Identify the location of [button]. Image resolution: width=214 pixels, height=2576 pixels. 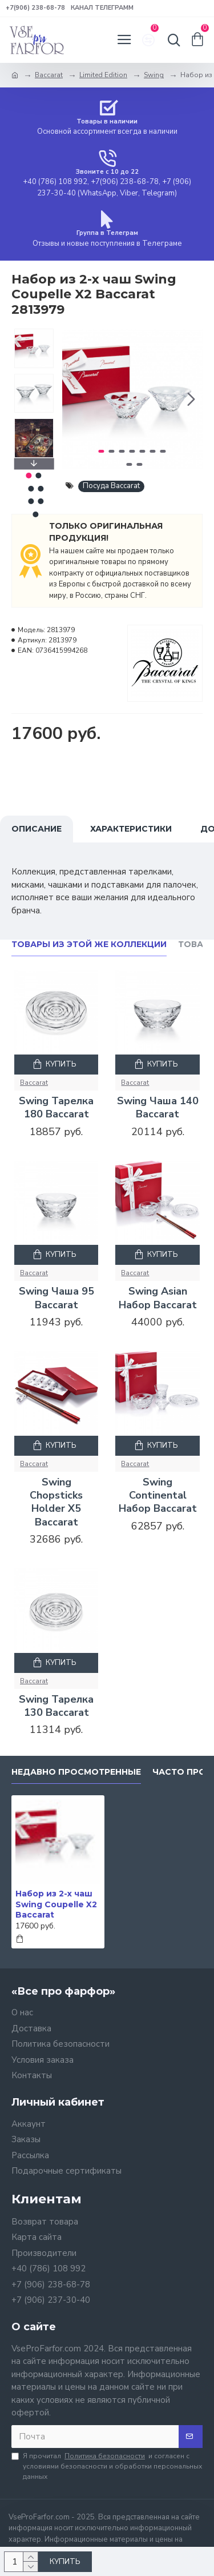
(191, 399).